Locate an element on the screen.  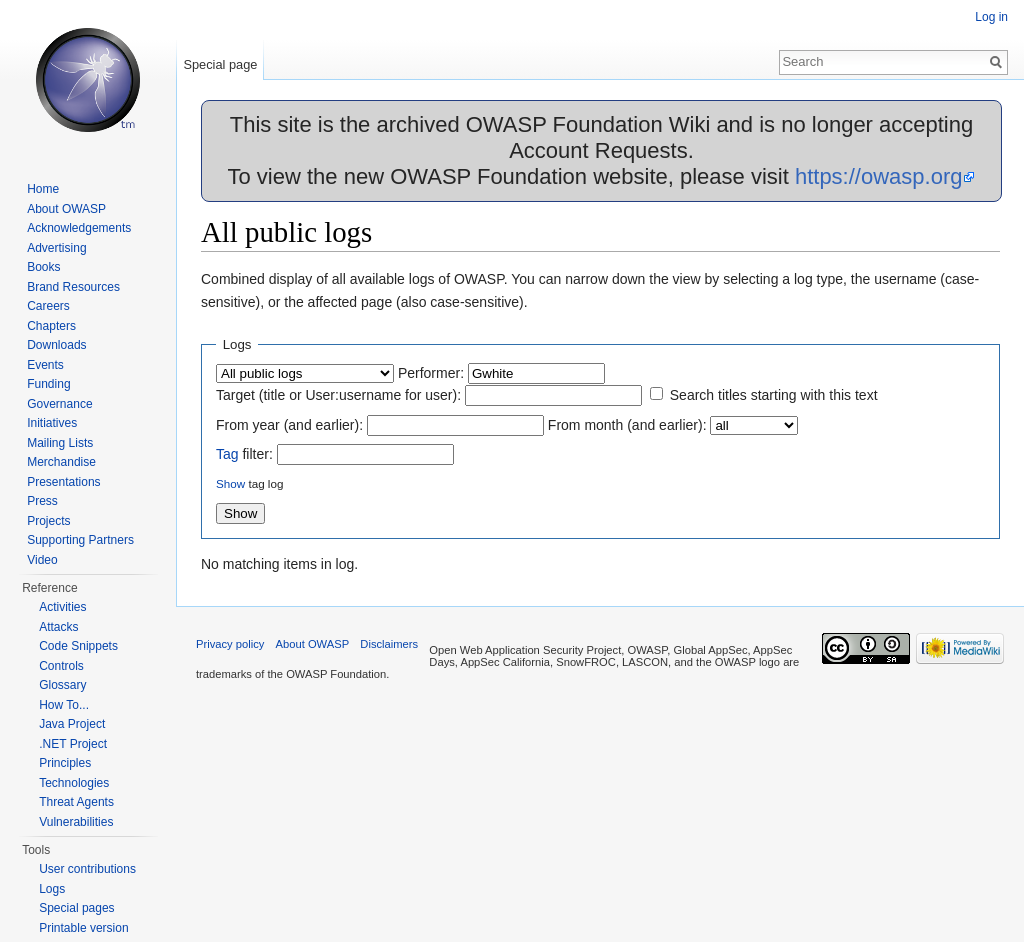
Special page is located at coordinates (220, 64).